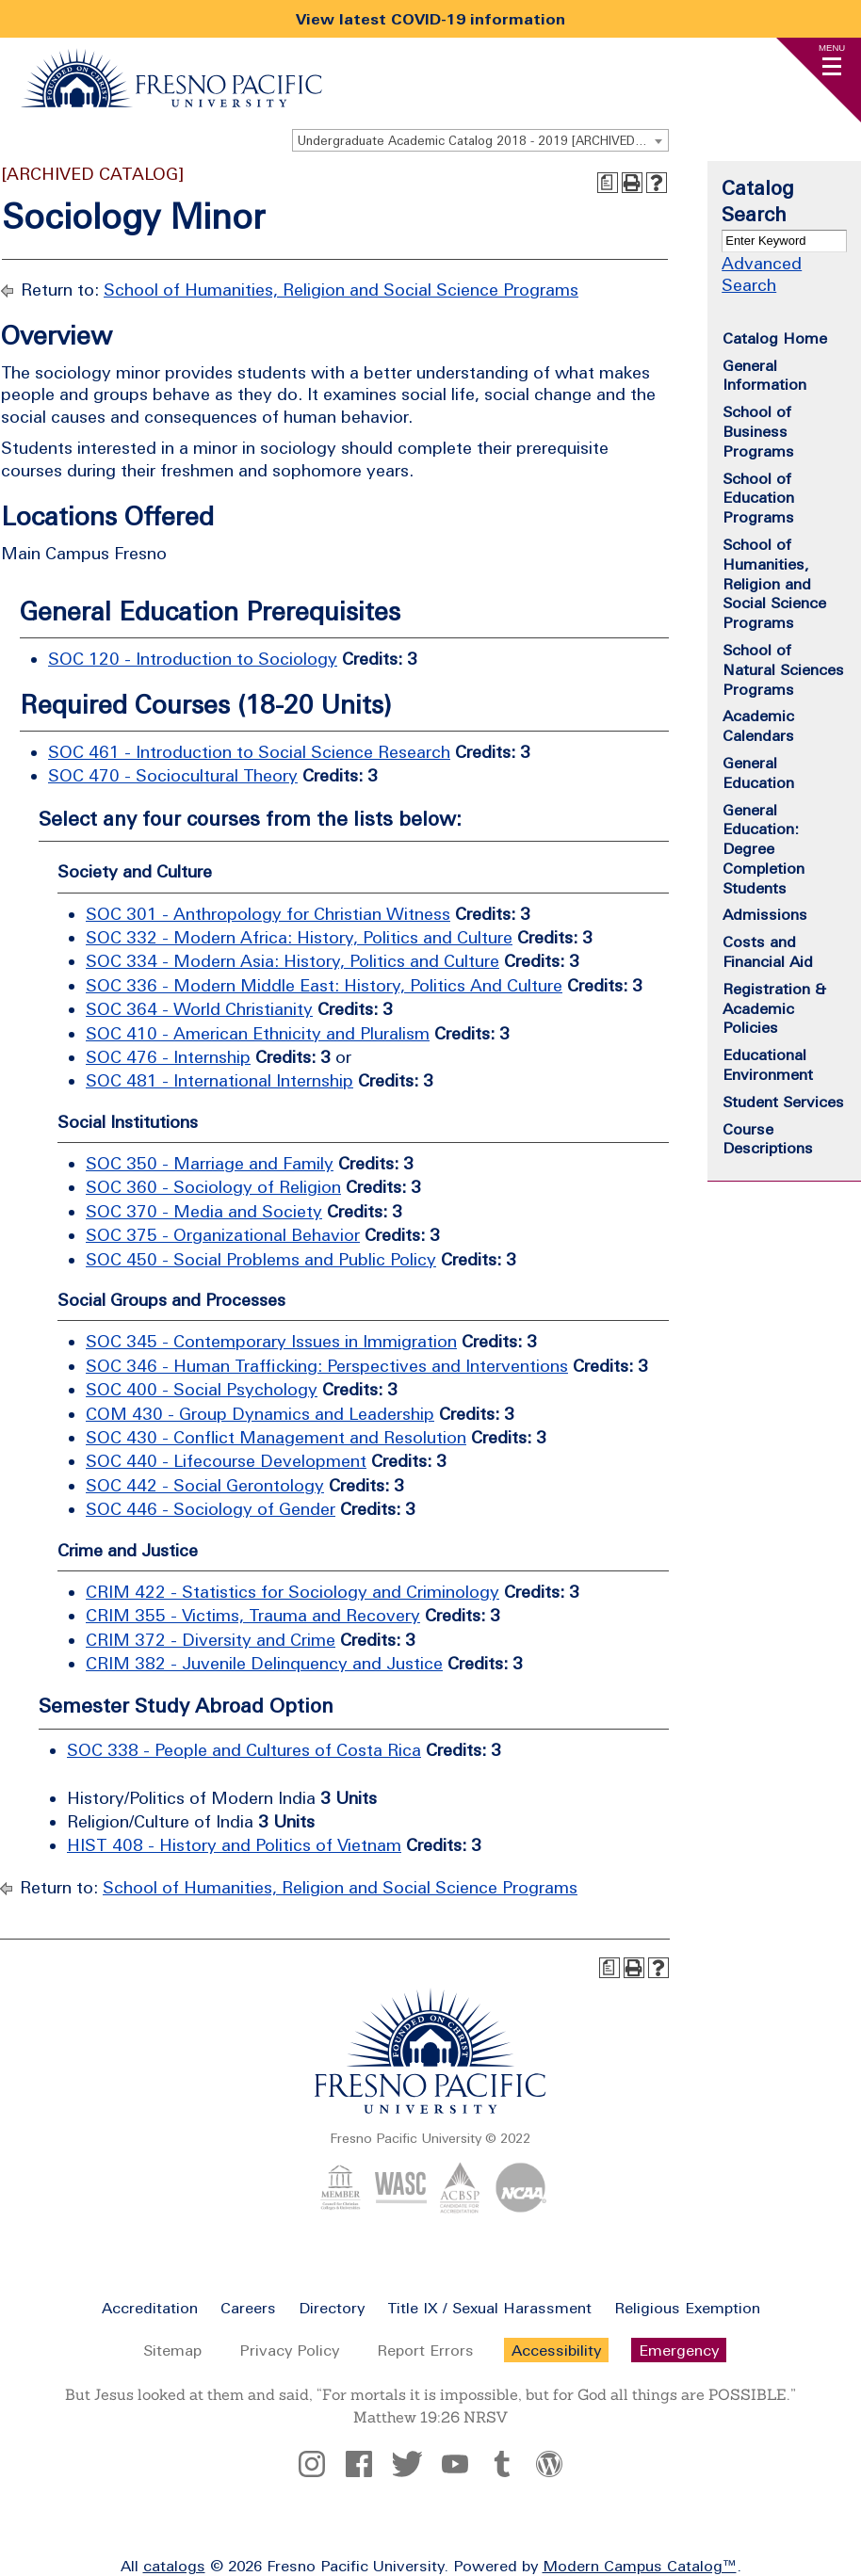 The width and height of the screenshot is (861, 2576). What do you see at coordinates (223, 1235) in the screenshot?
I see `SOC 375 - Organizational Behavior [View course details for SOC 375 - Organizational Behavior]` at bounding box center [223, 1235].